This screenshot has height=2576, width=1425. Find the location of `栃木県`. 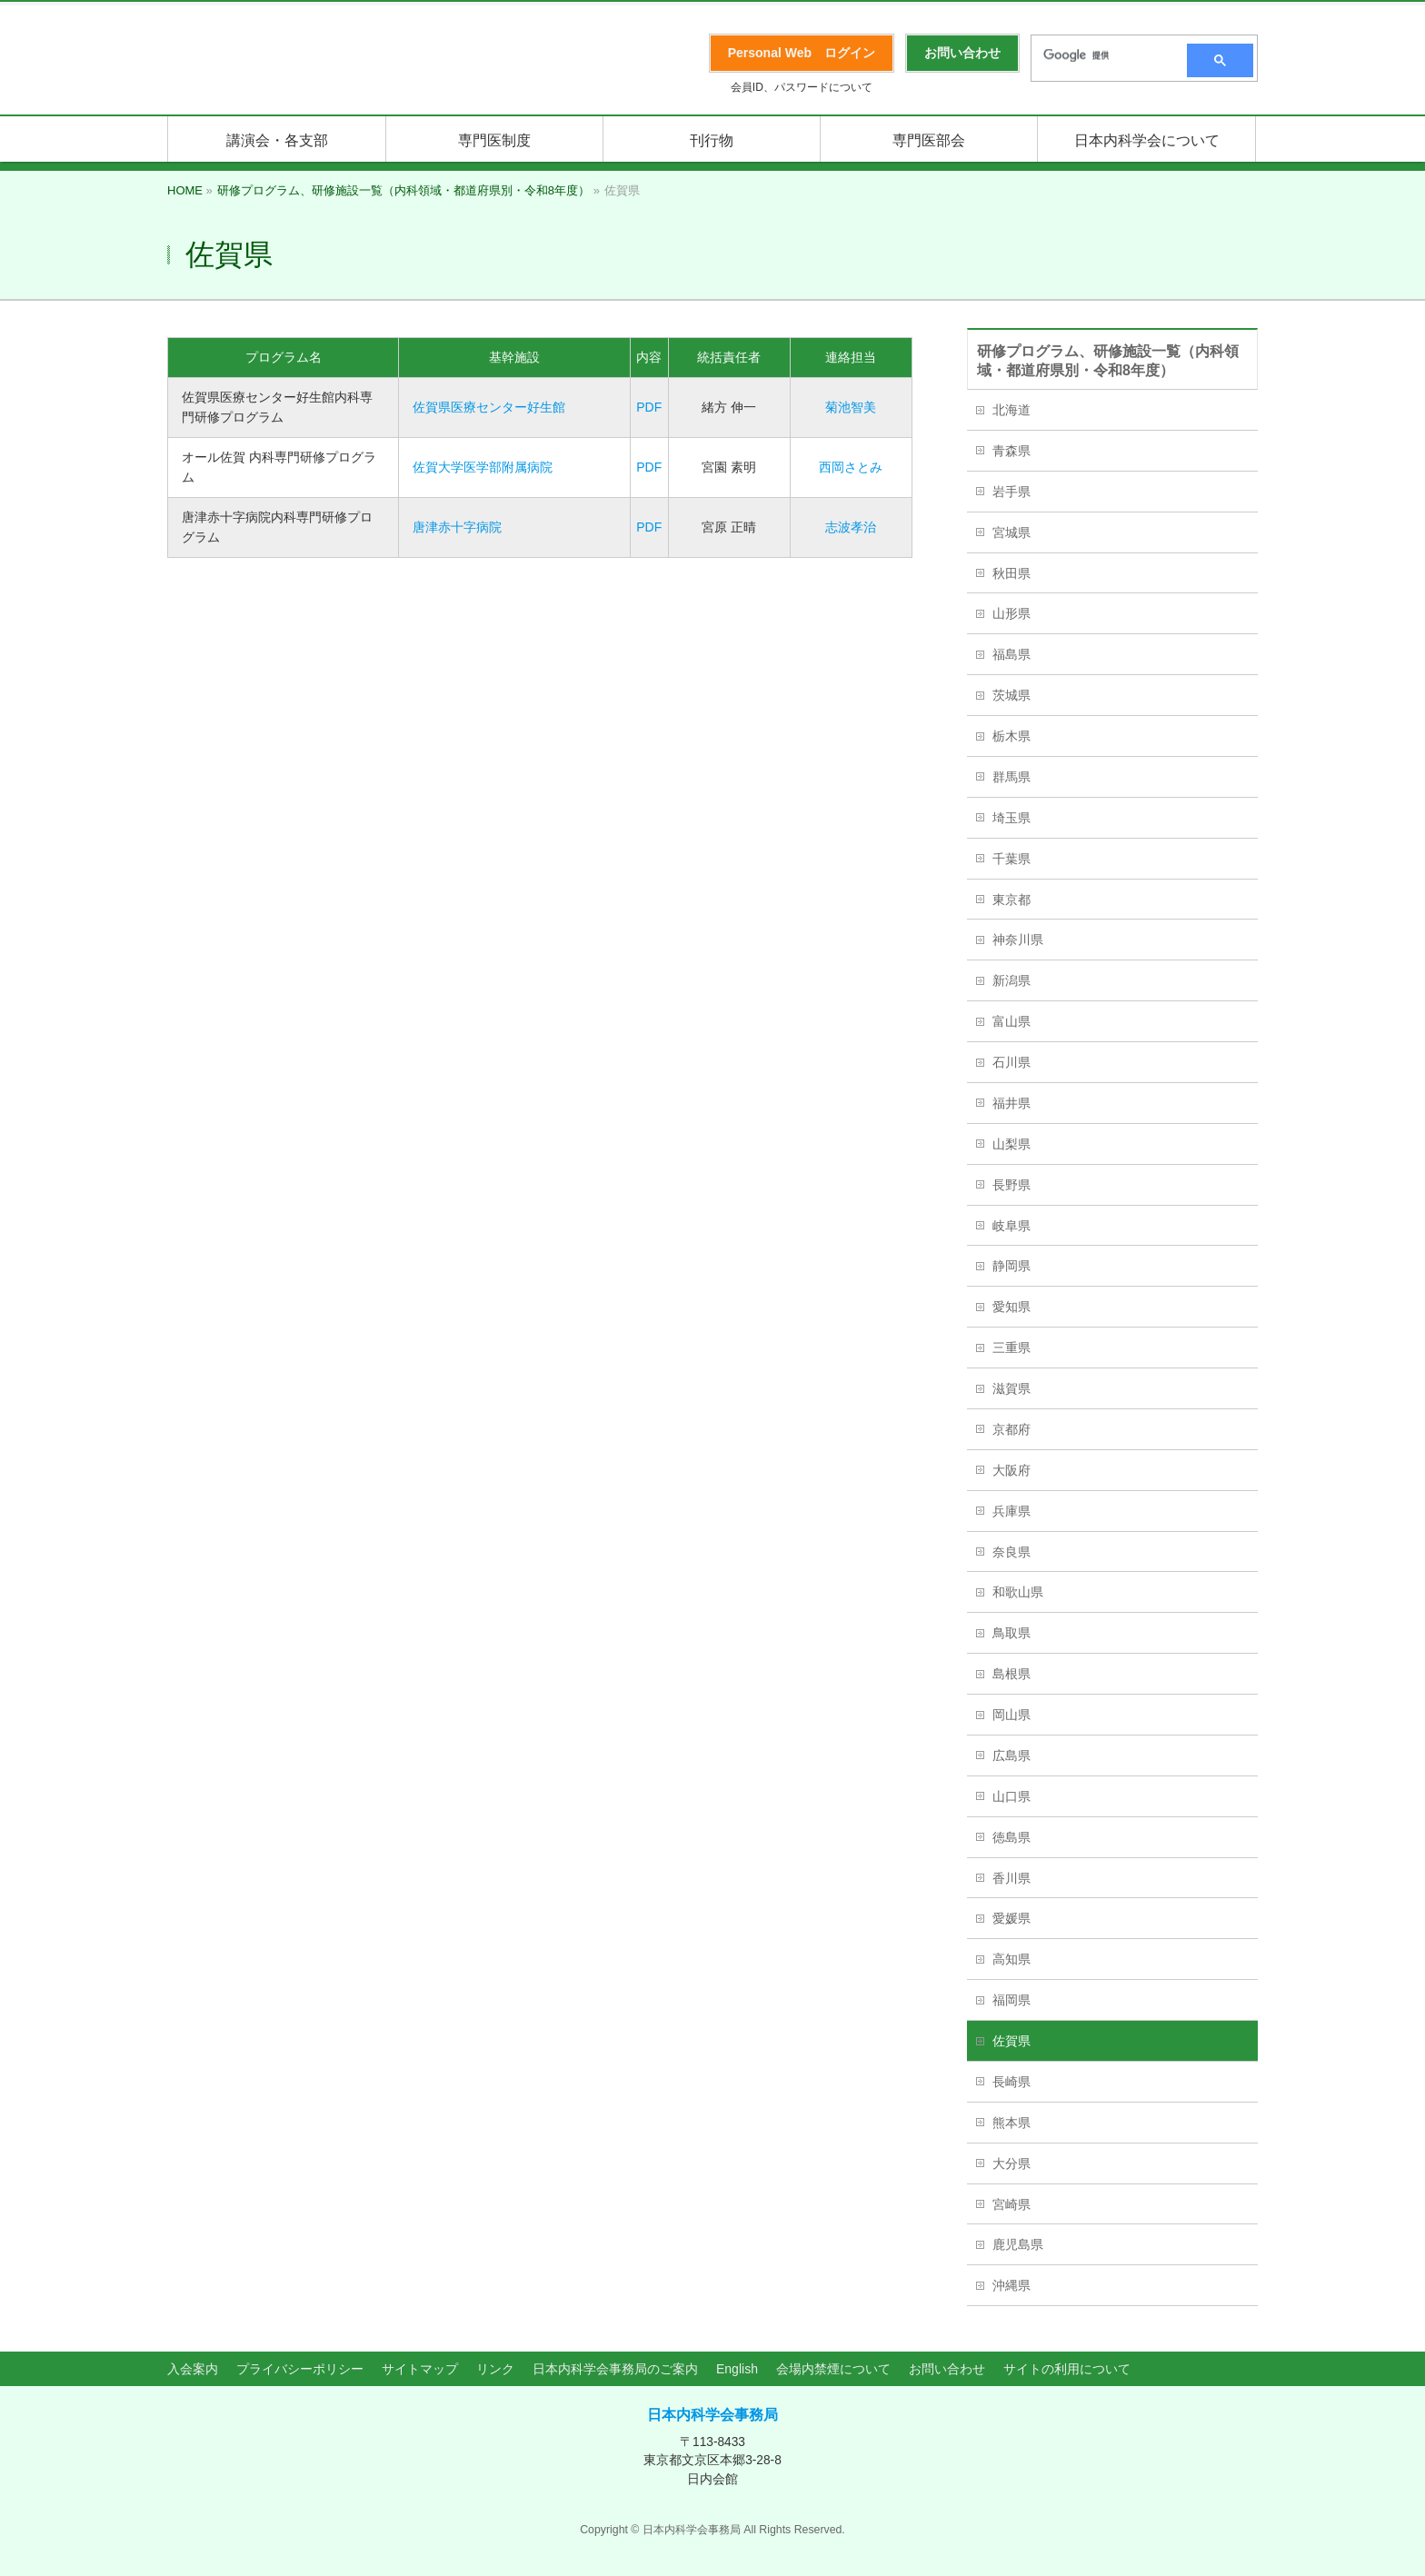

栃木県 is located at coordinates (1011, 736).